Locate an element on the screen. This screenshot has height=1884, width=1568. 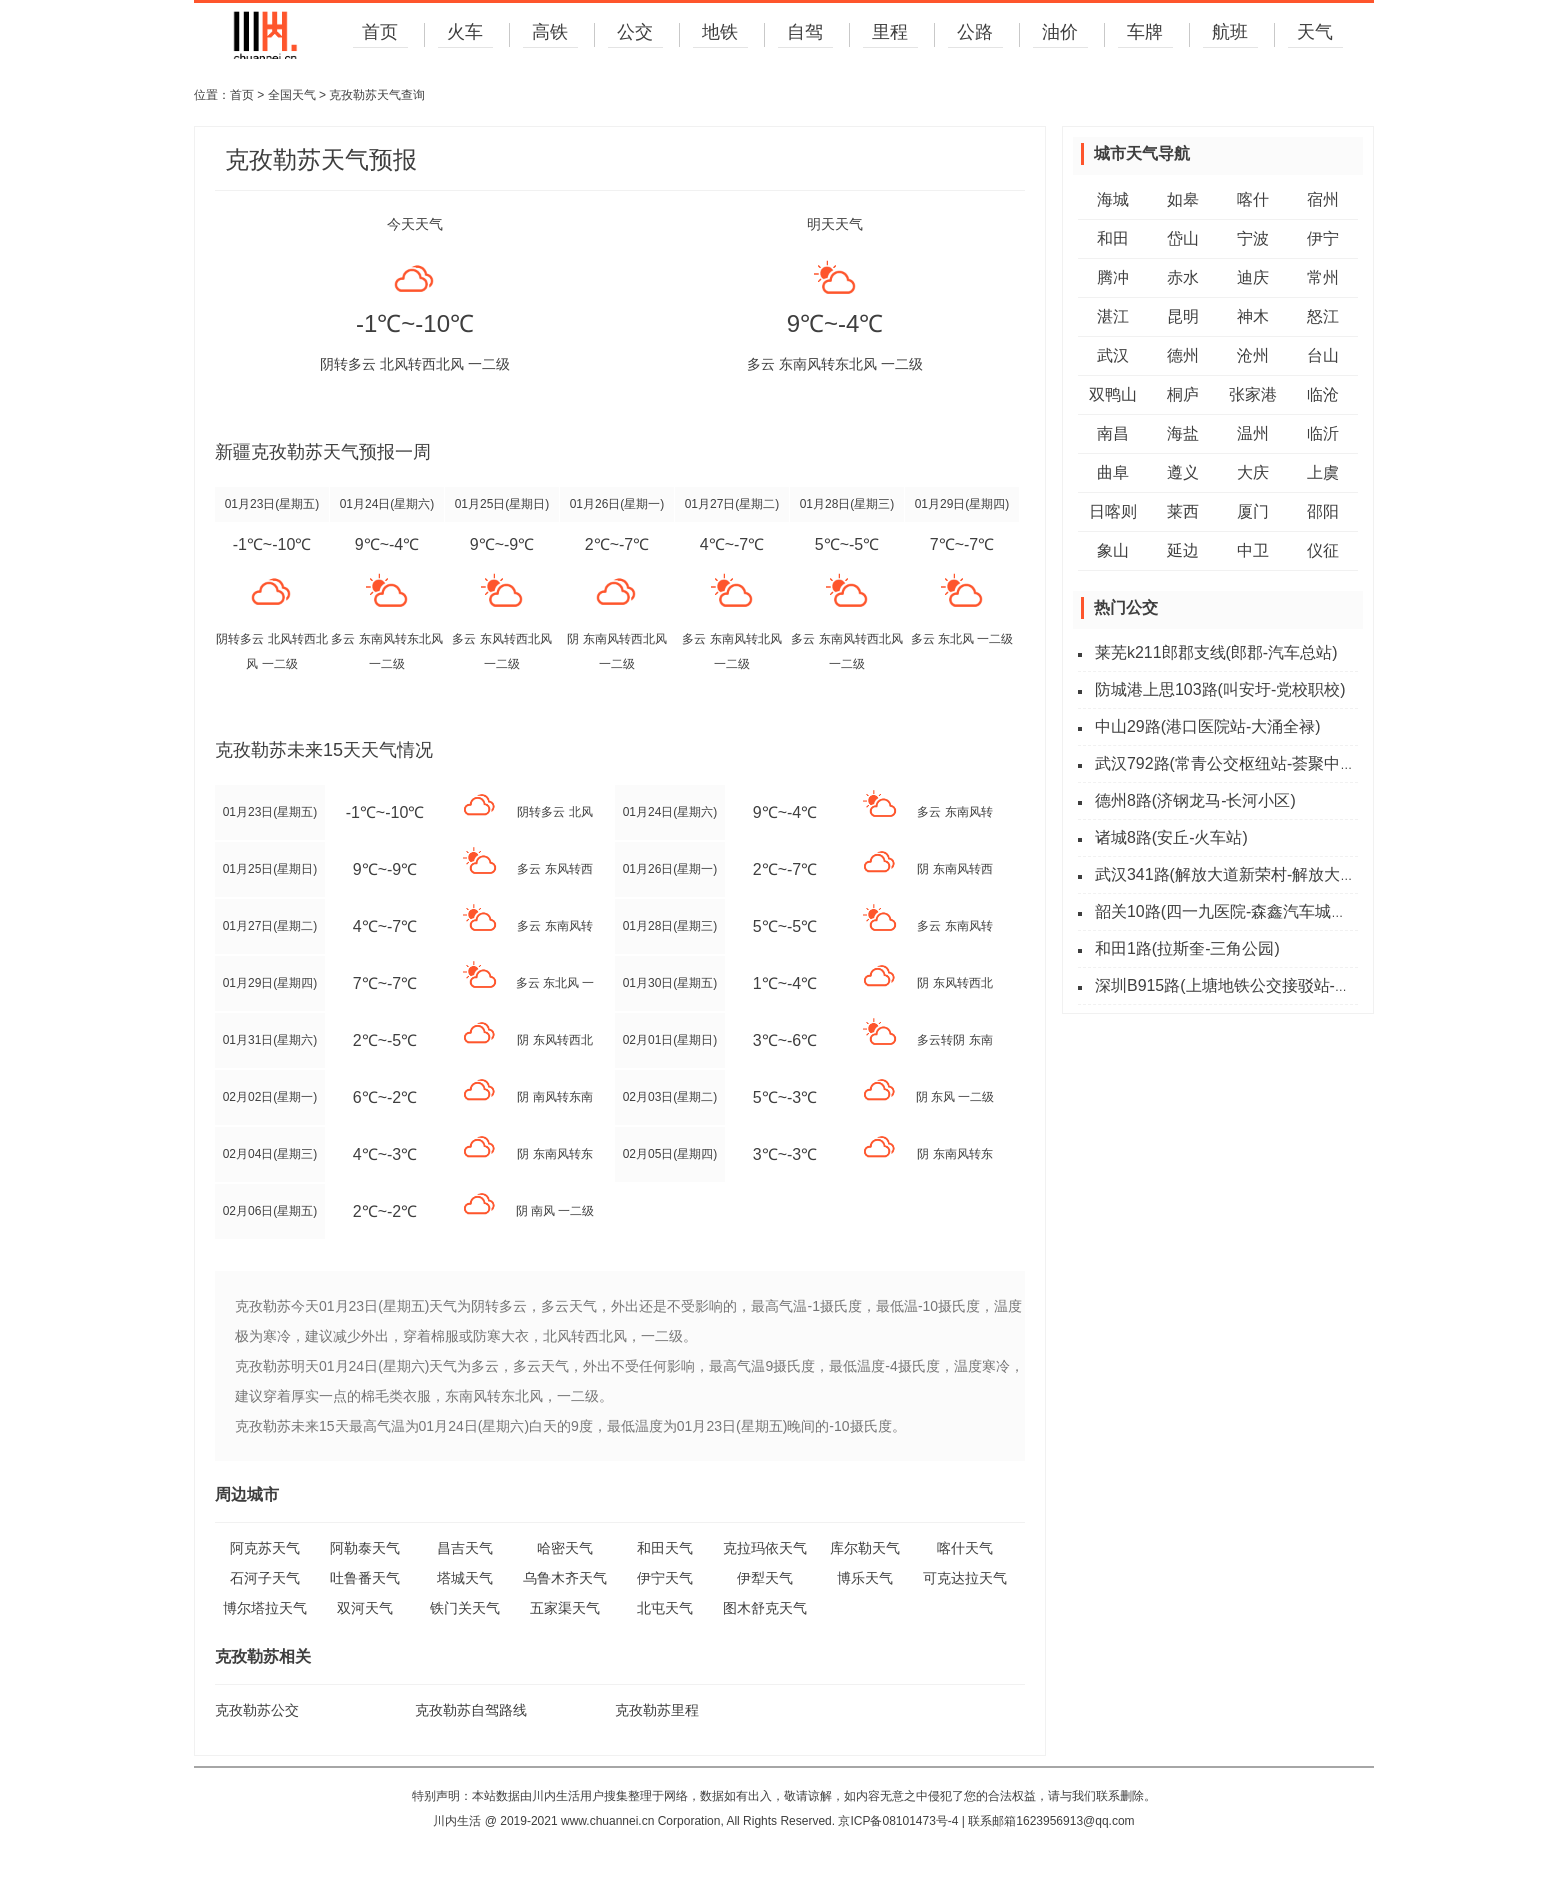
可克达拉天气 is located at coordinates (965, 1578).